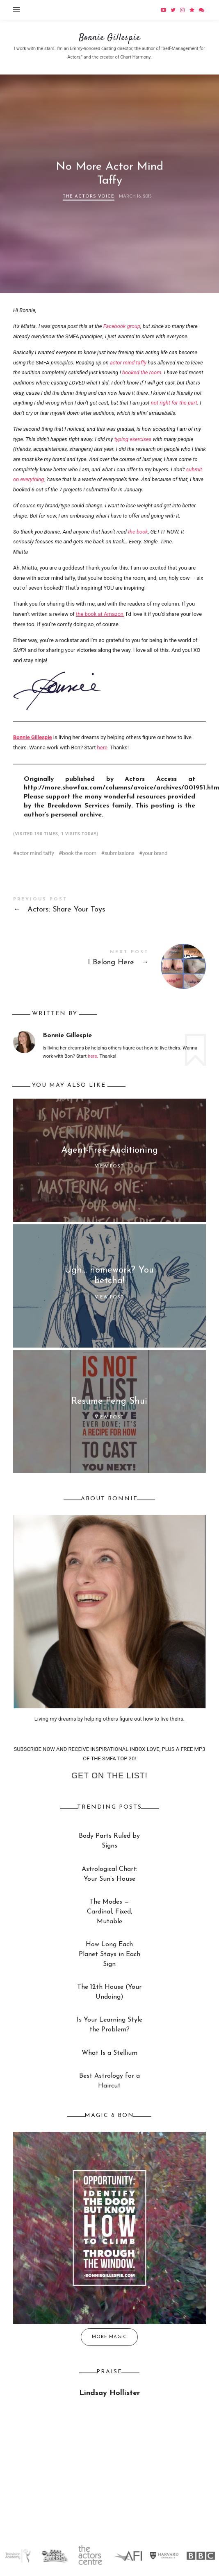  What do you see at coordinates (128, 363) in the screenshot?
I see `actor mind taffy` at bounding box center [128, 363].